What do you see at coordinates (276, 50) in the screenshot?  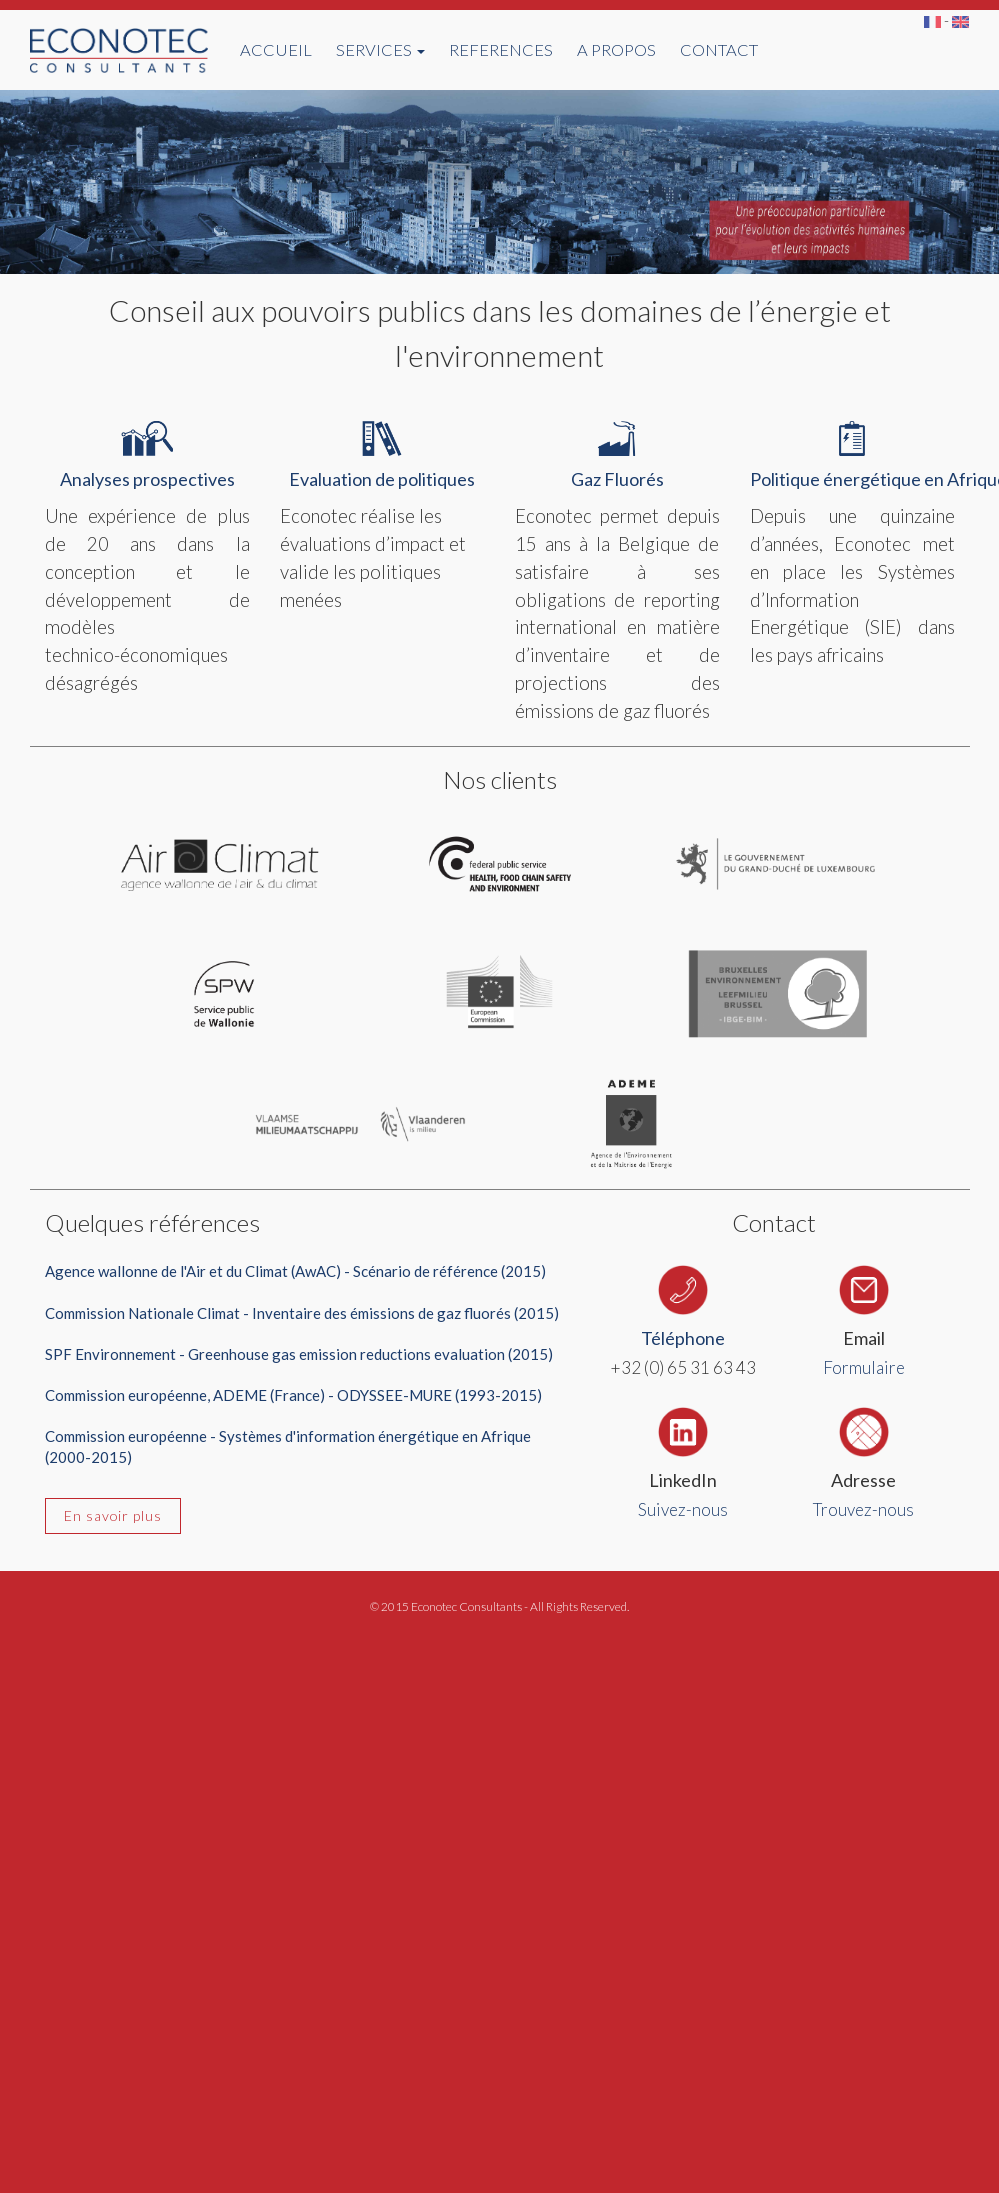 I see `ACCUEIL` at bounding box center [276, 50].